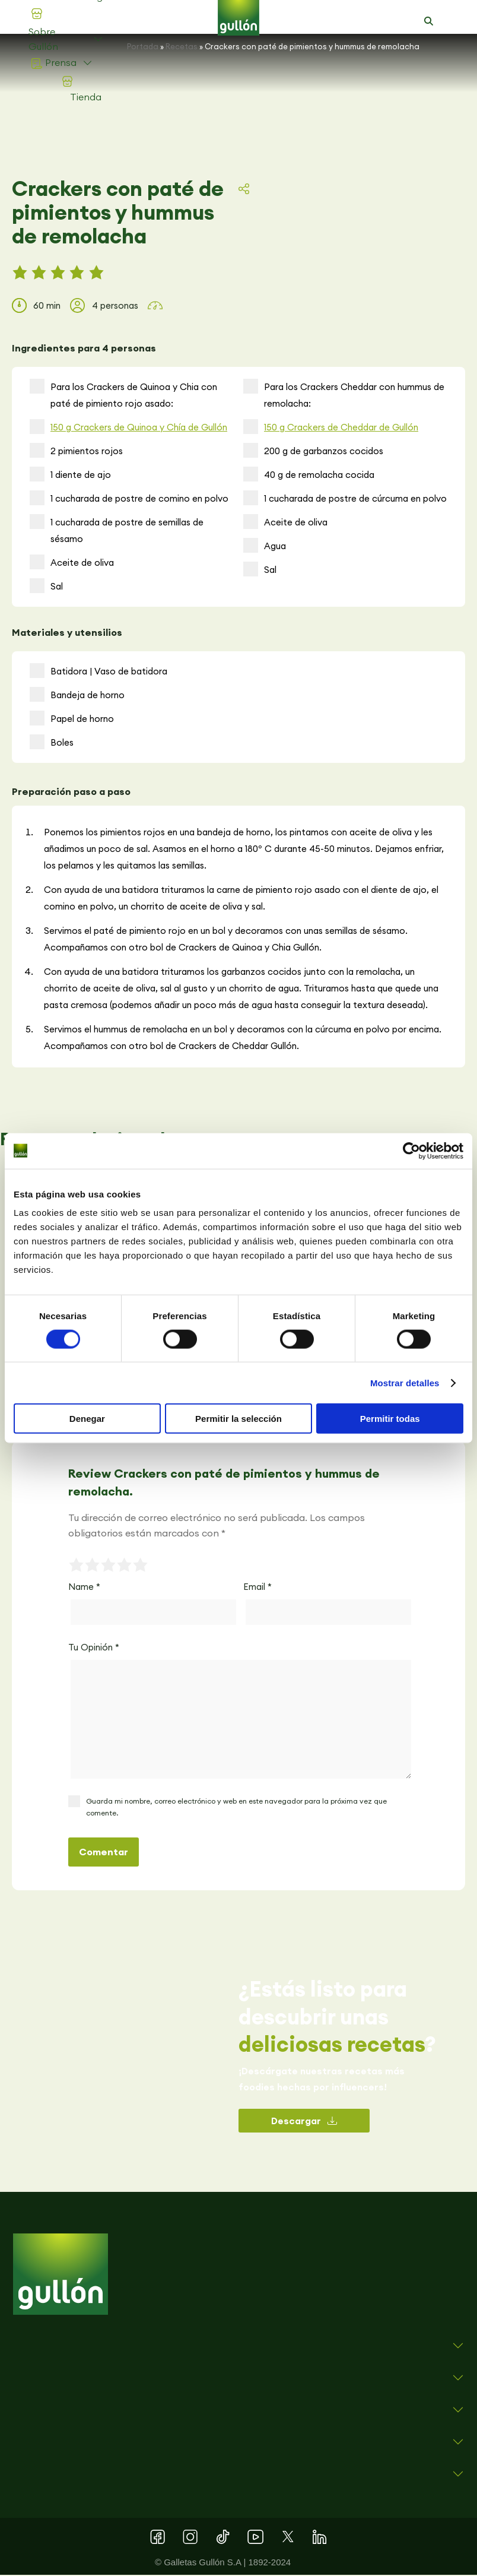 This screenshot has height=2576, width=477. Describe the element at coordinates (313, 451) in the screenshot. I see `200 g de garbanzos cocidos` at that location.